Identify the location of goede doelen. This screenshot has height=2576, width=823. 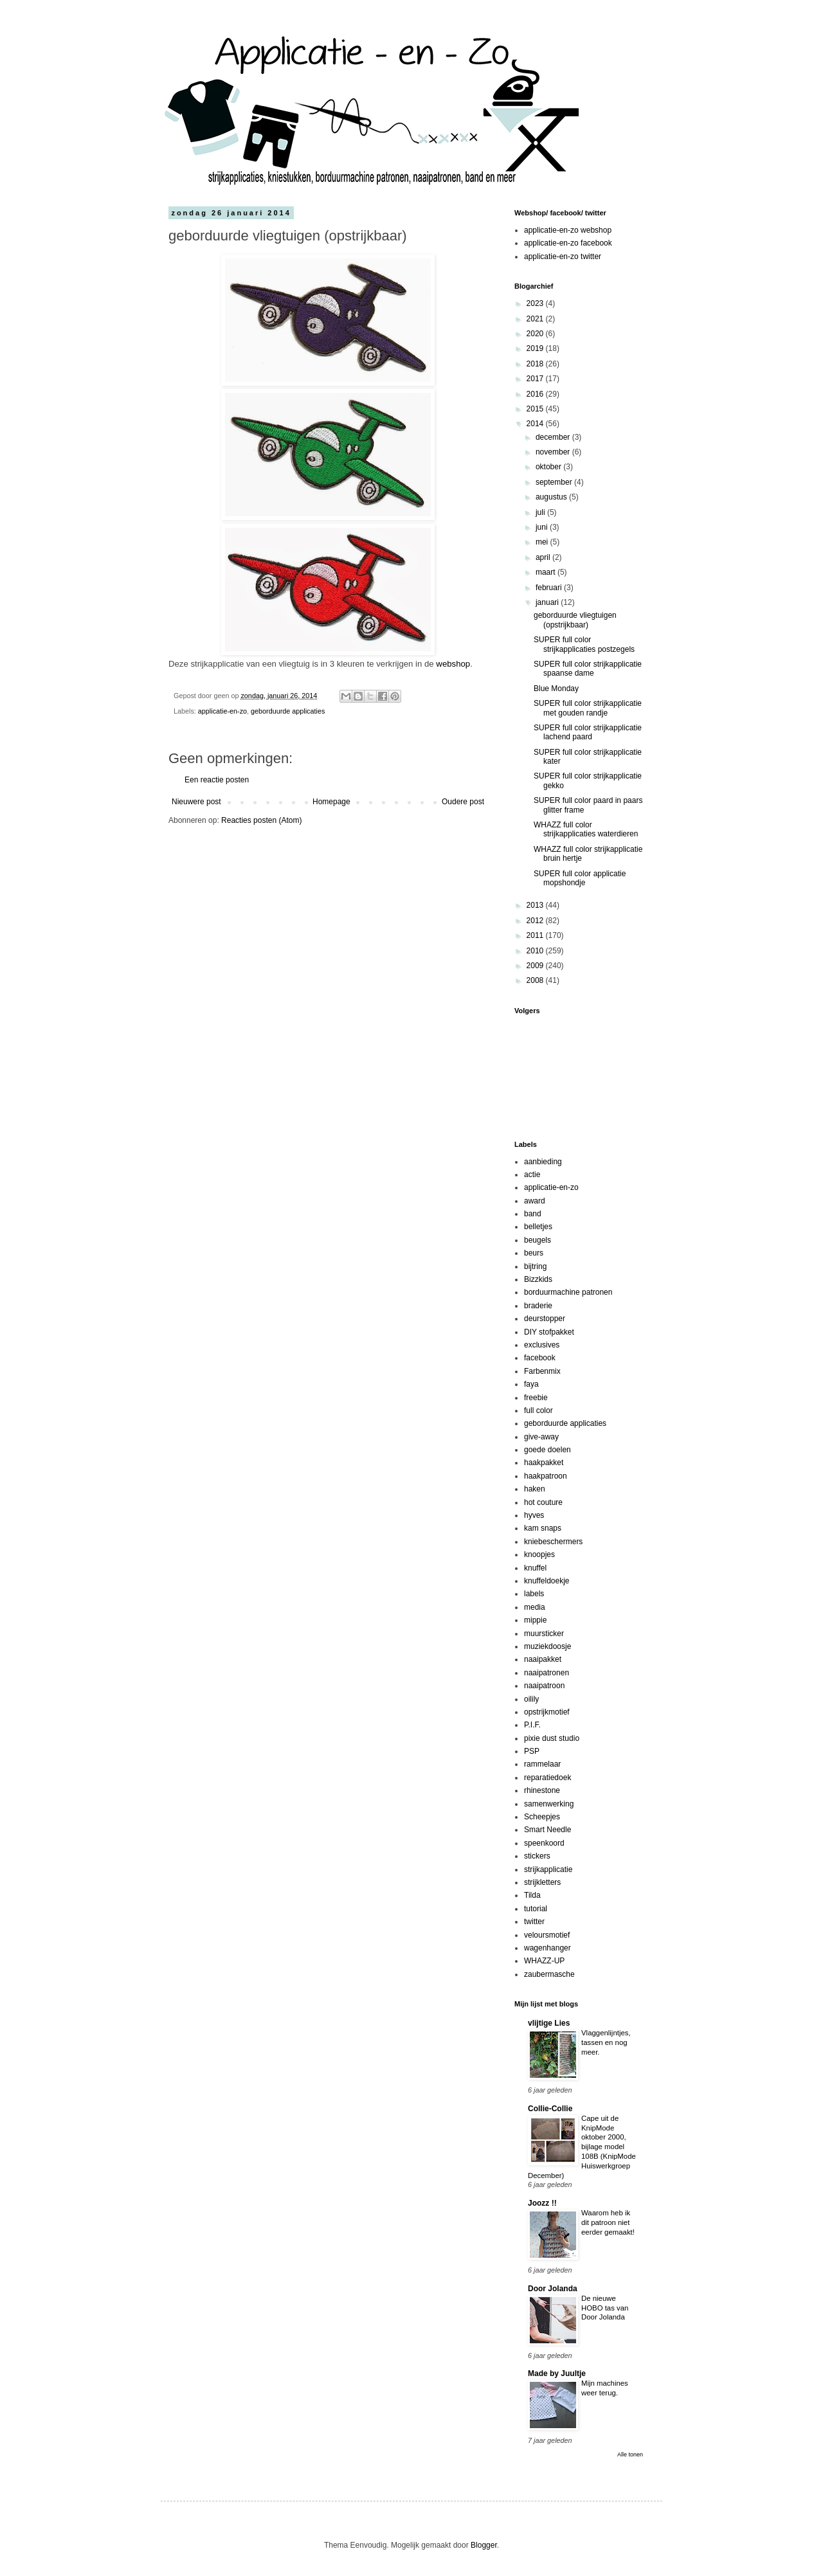
(547, 1449).